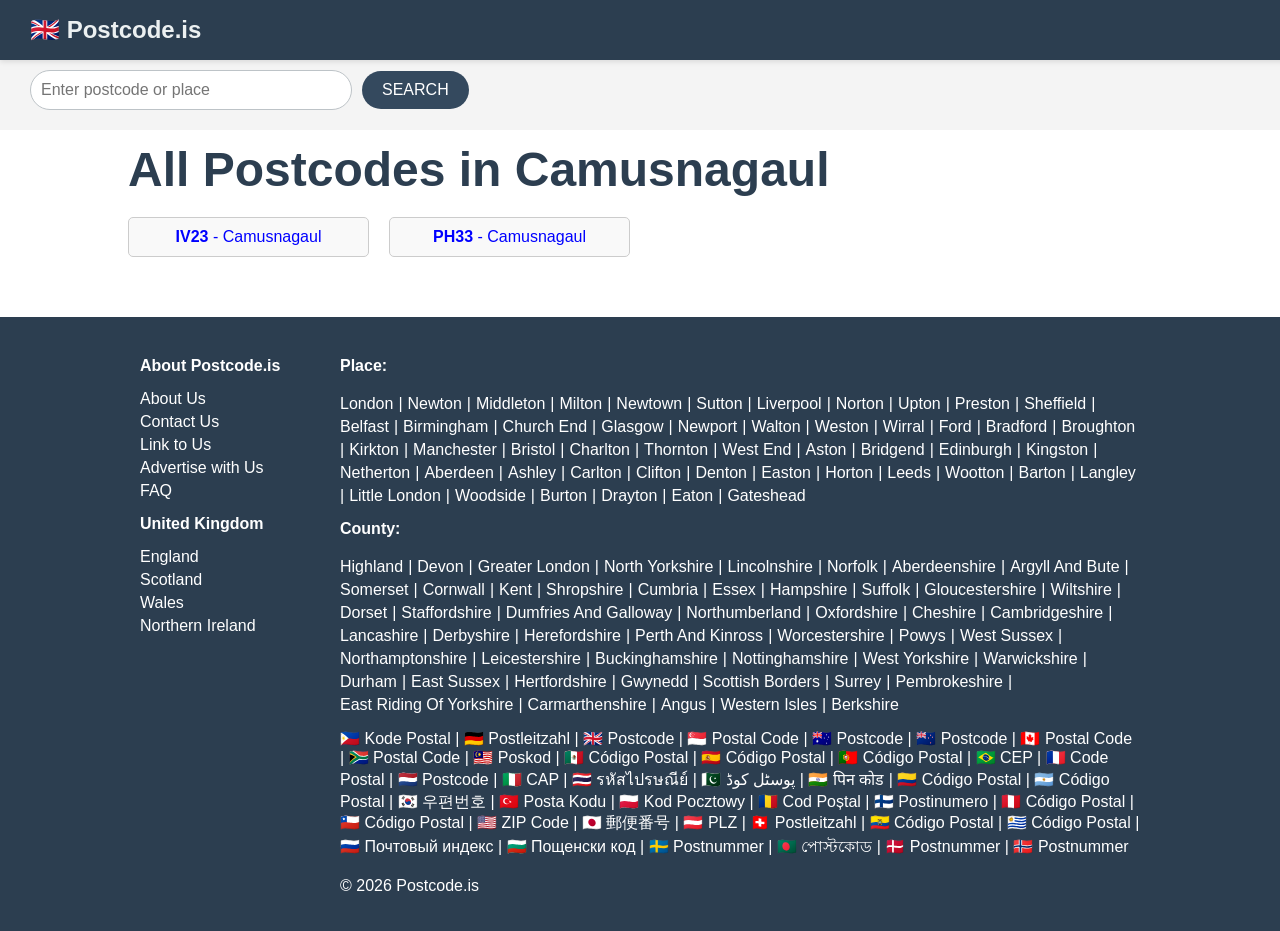 Image resolution: width=1280 pixels, height=931 pixels. What do you see at coordinates (445, 426) in the screenshot?
I see `Birmingham` at bounding box center [445, 426].